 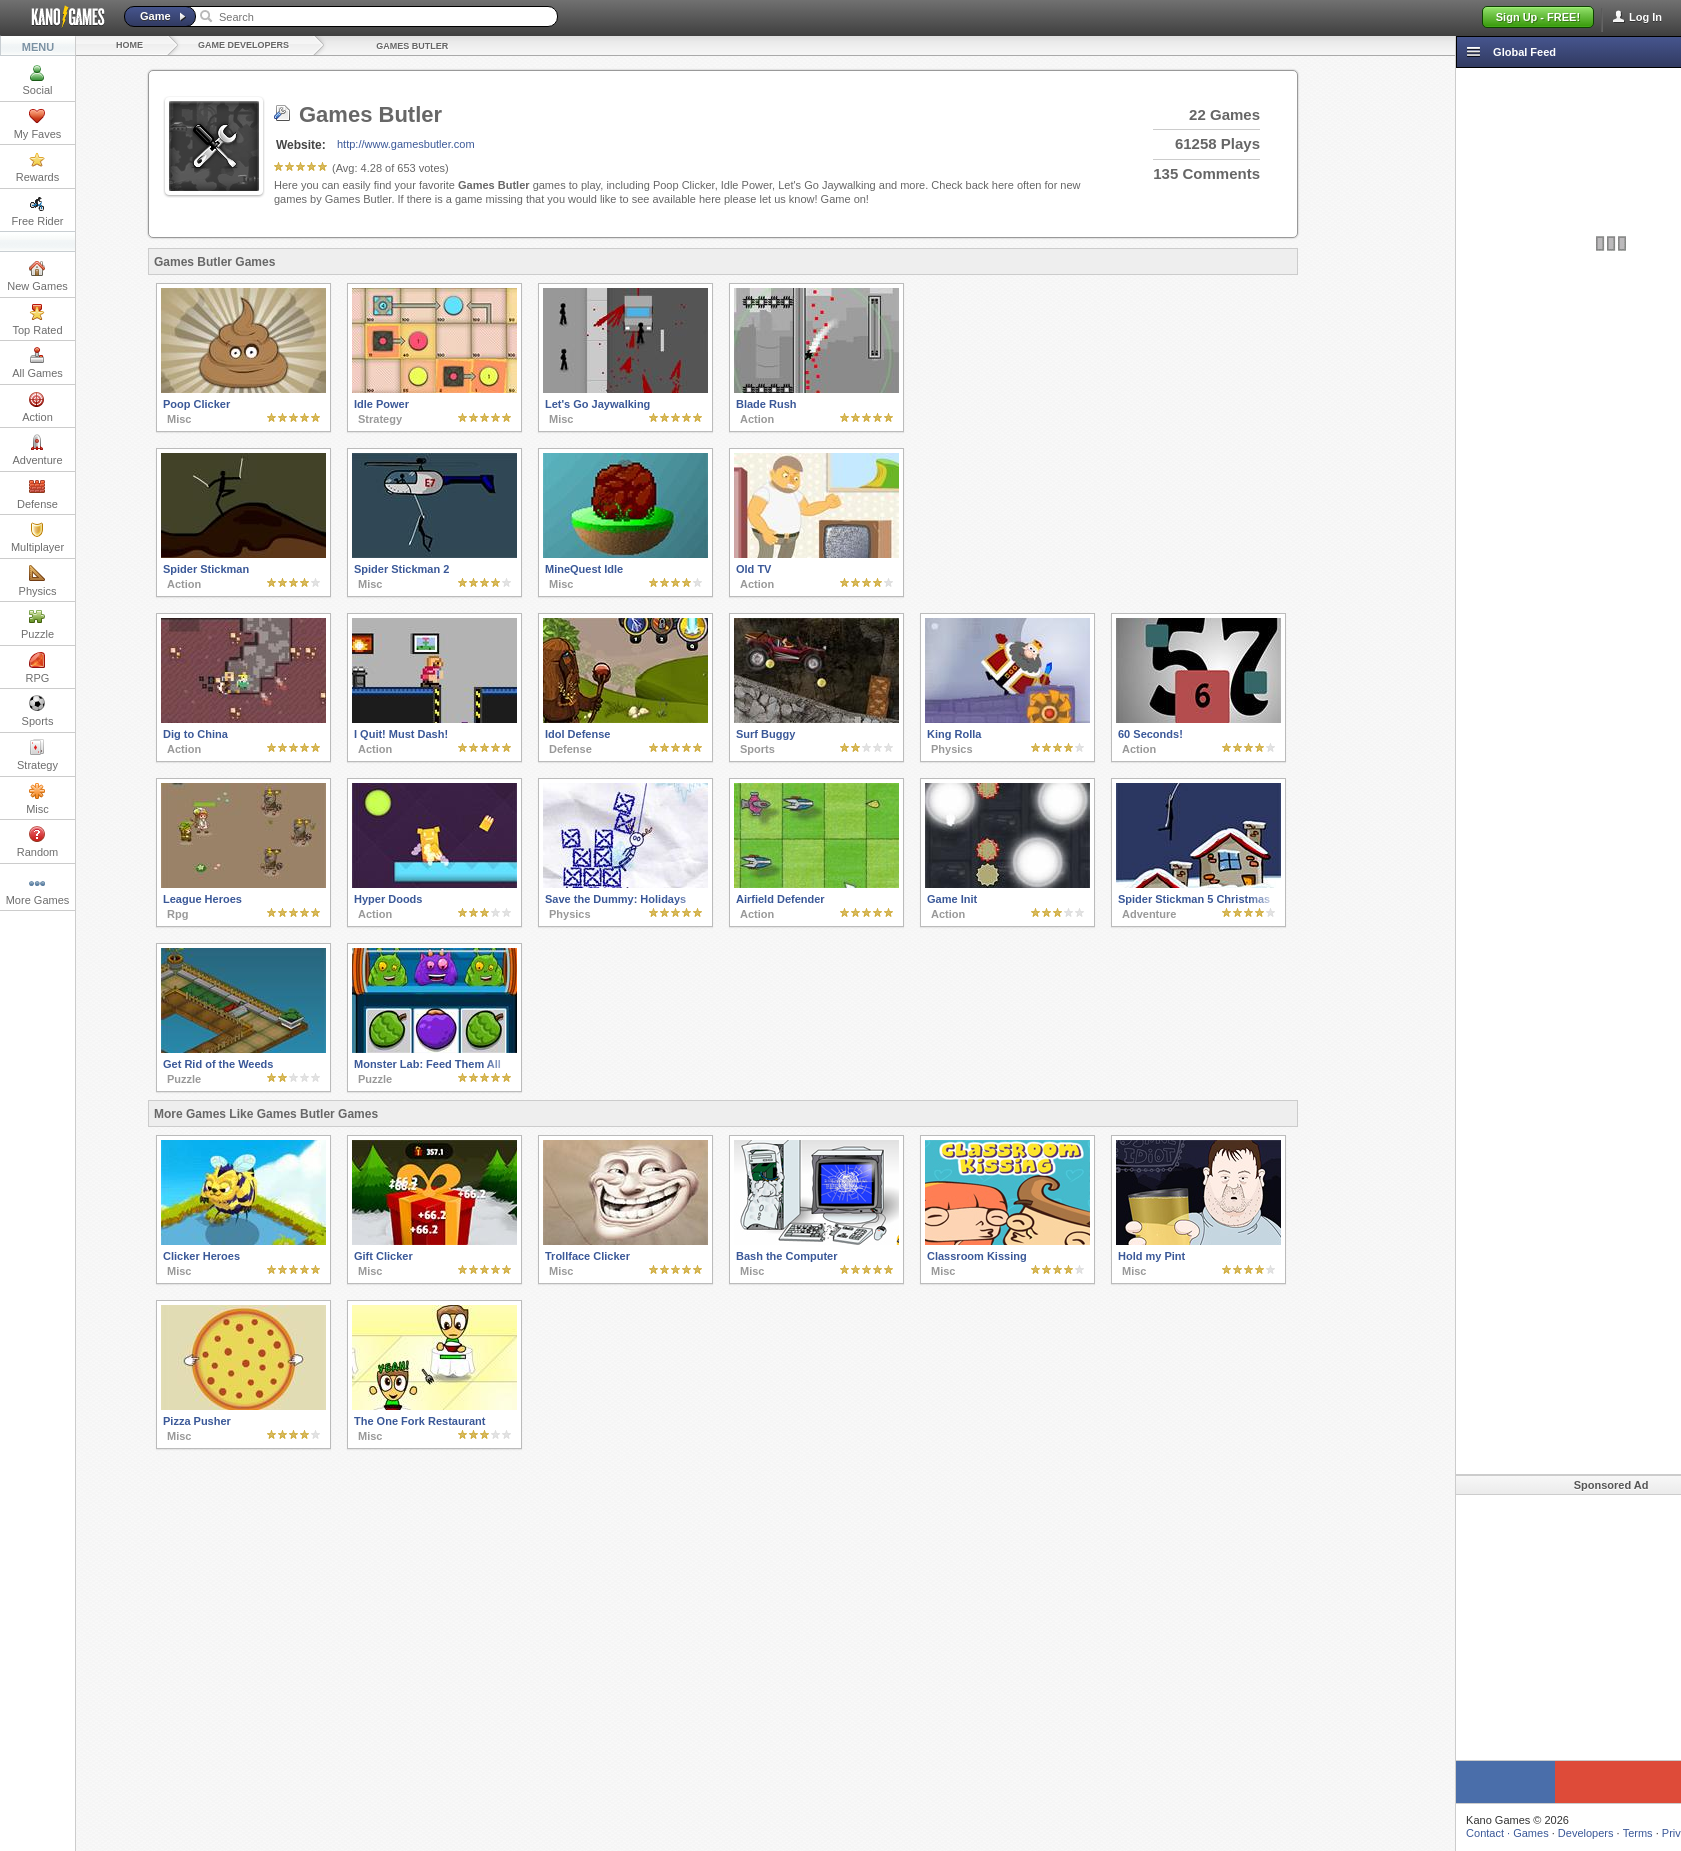 I want to click on Games Butler, so click(x=412, y=46).